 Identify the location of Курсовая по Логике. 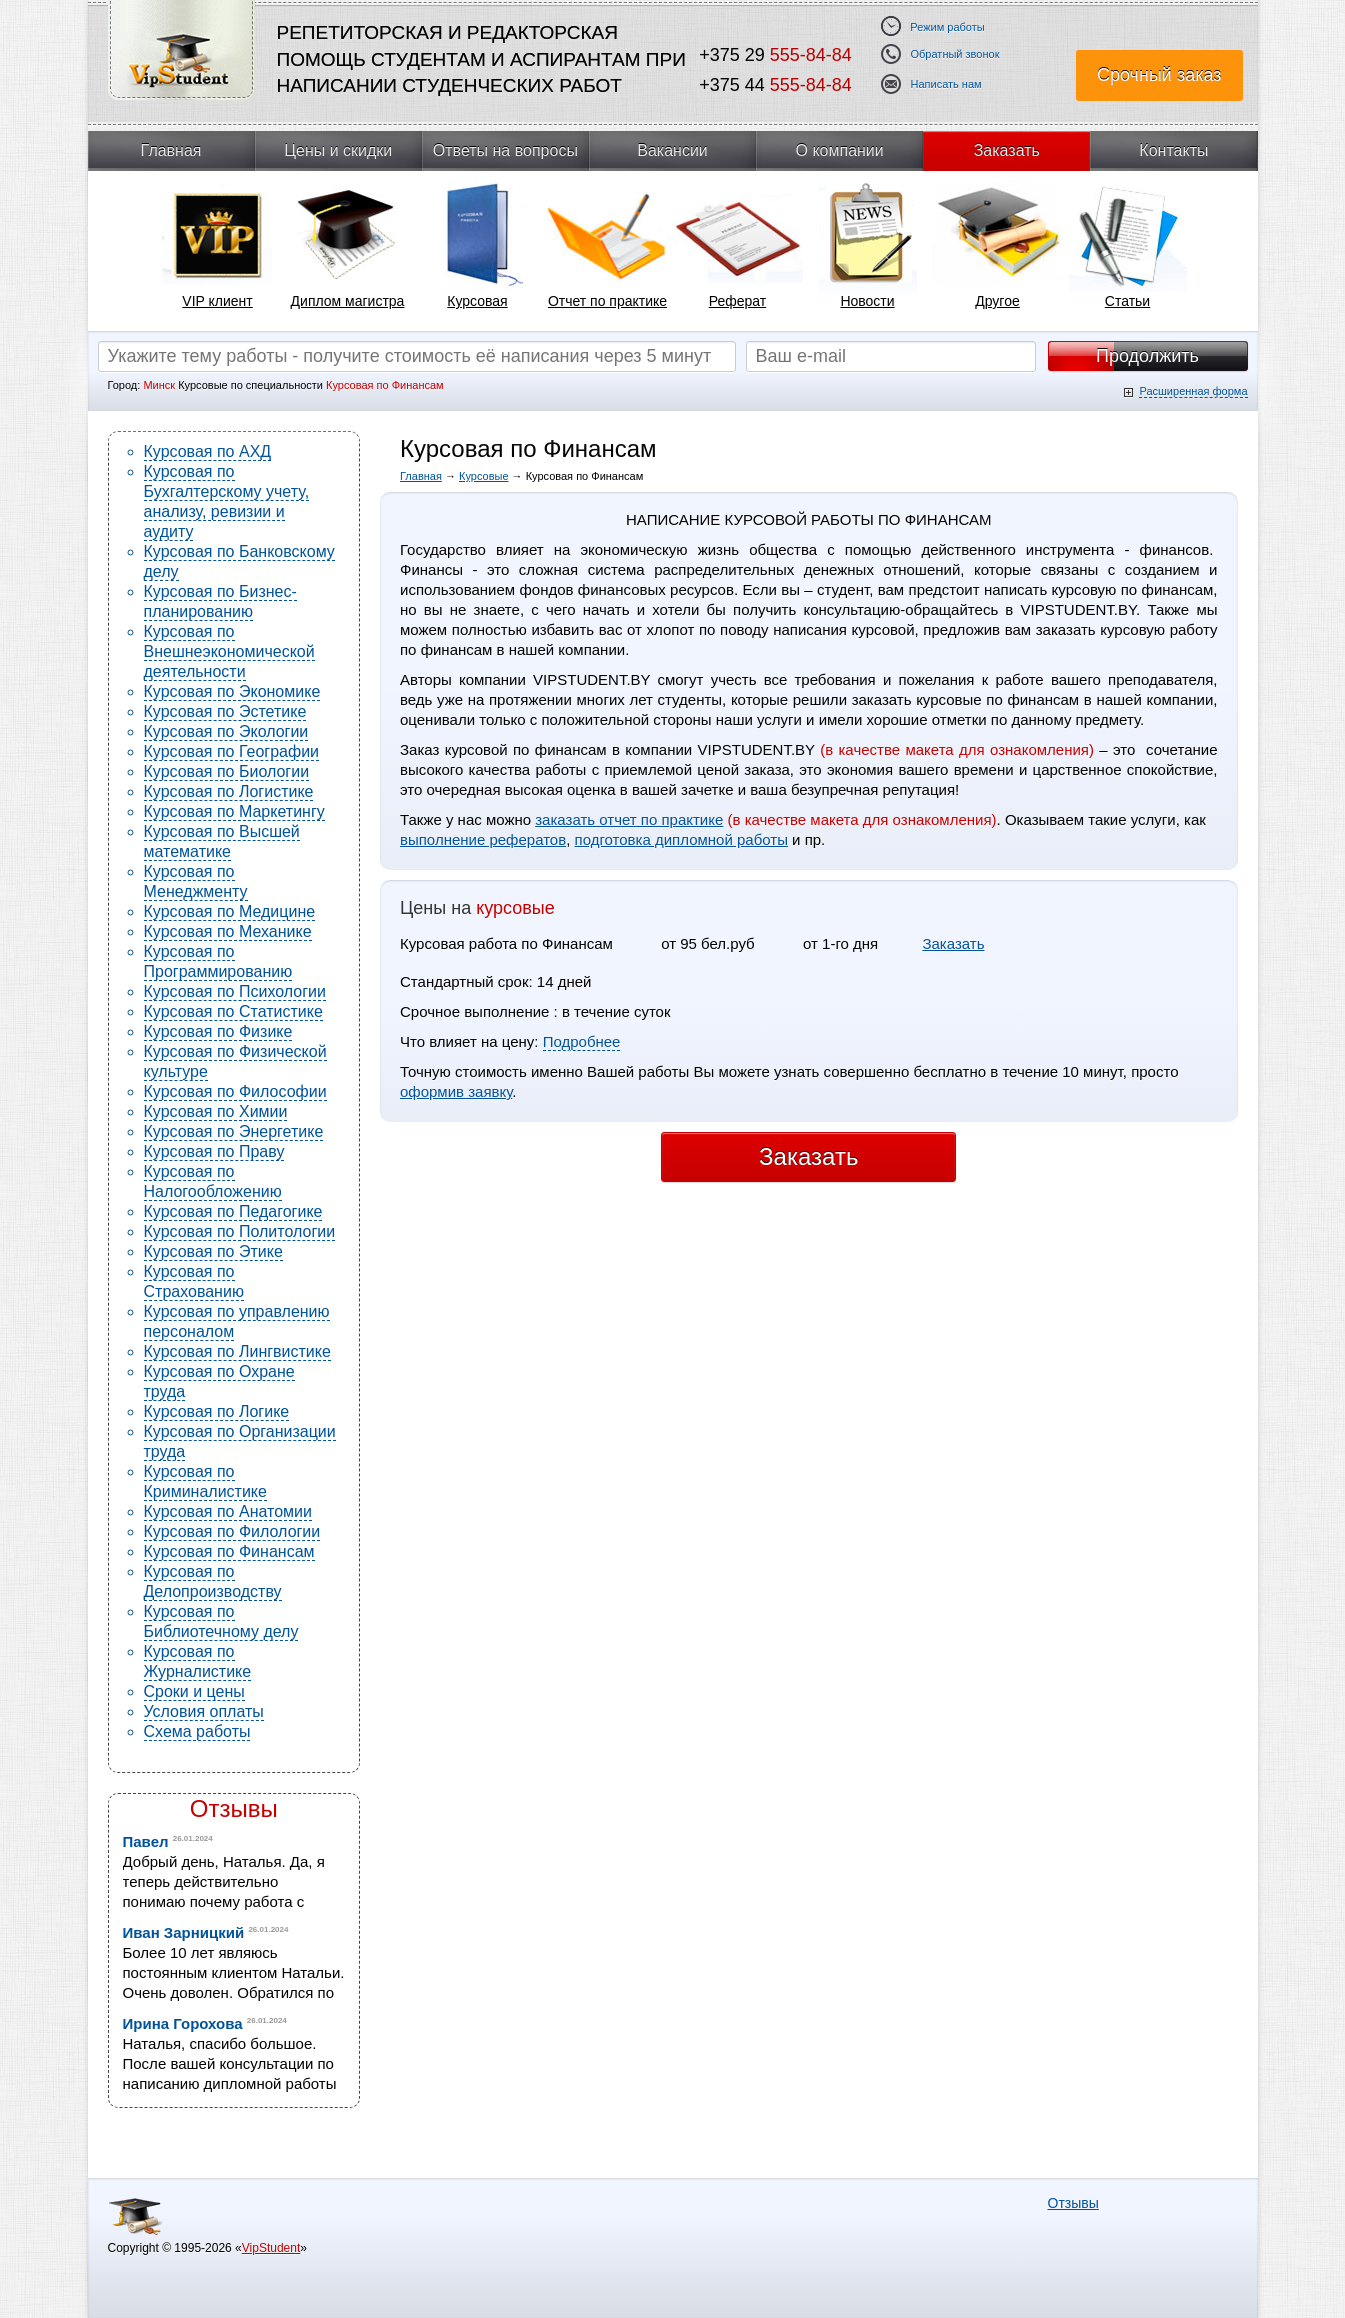
(217, 1411).